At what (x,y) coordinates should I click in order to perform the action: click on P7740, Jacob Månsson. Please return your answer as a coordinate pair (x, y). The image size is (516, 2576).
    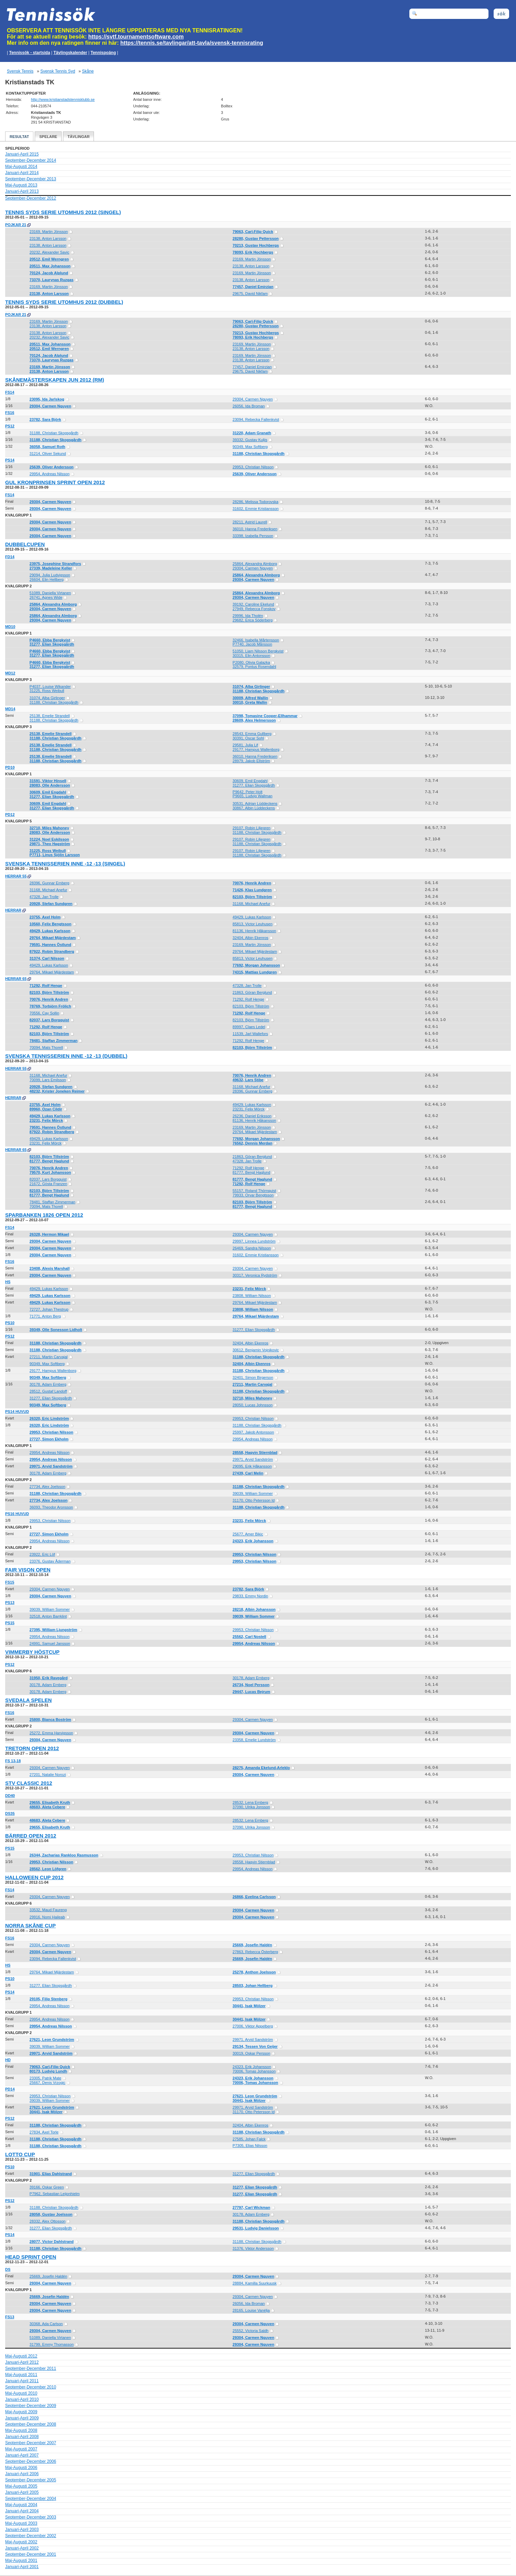
    Looking at the image, I should click on (252, 644).